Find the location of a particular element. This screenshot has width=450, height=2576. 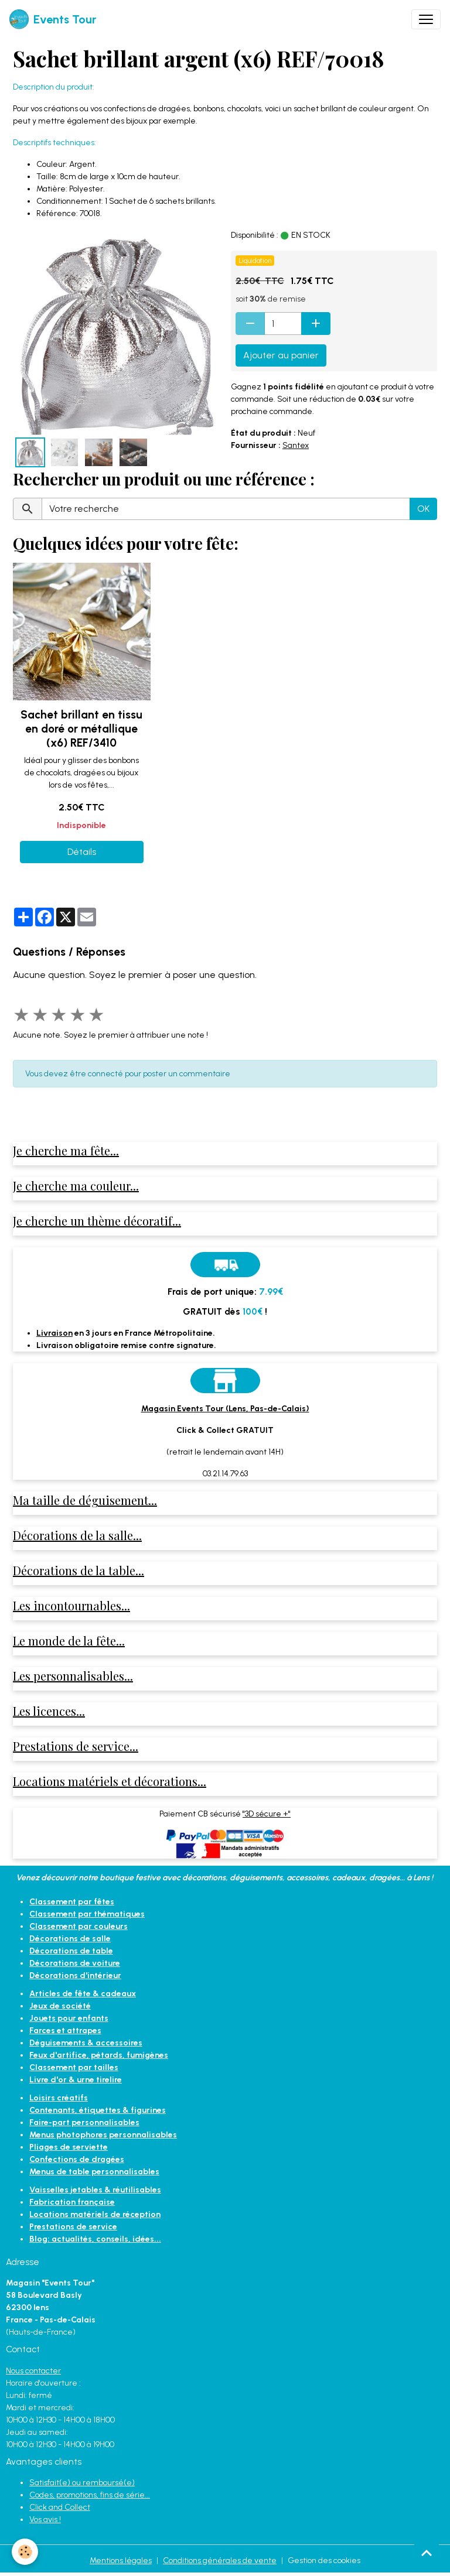

Confections de dragées is located at coordinates (76, 2159).